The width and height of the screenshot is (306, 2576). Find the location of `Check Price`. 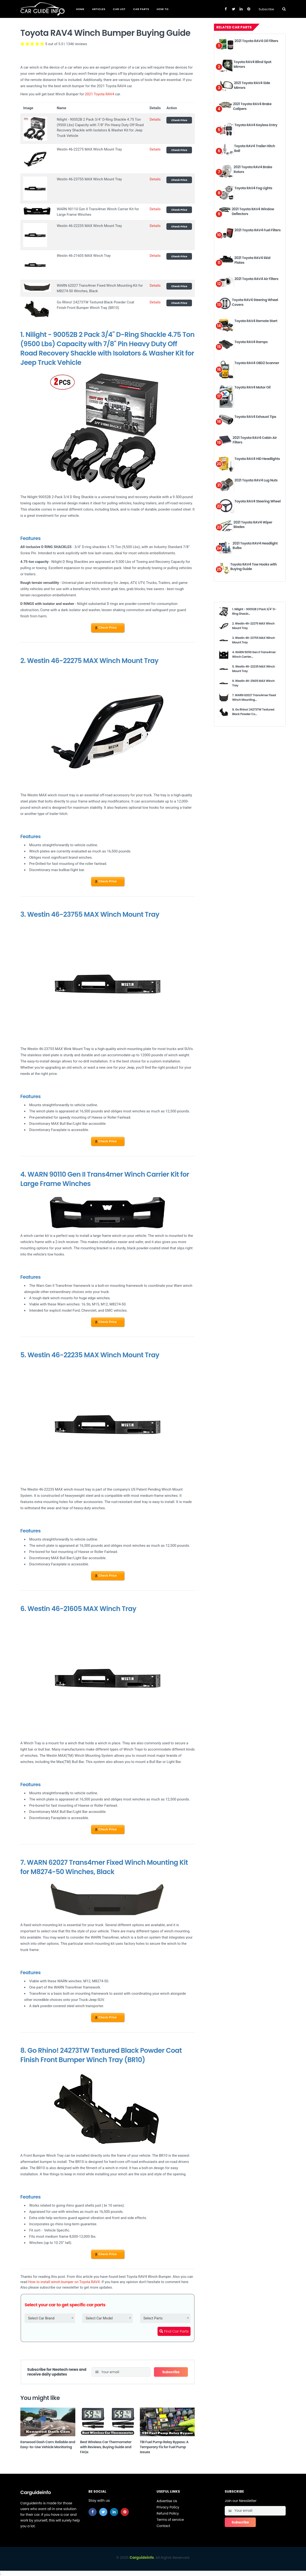

Check Price is located at coordinates (179, 120).